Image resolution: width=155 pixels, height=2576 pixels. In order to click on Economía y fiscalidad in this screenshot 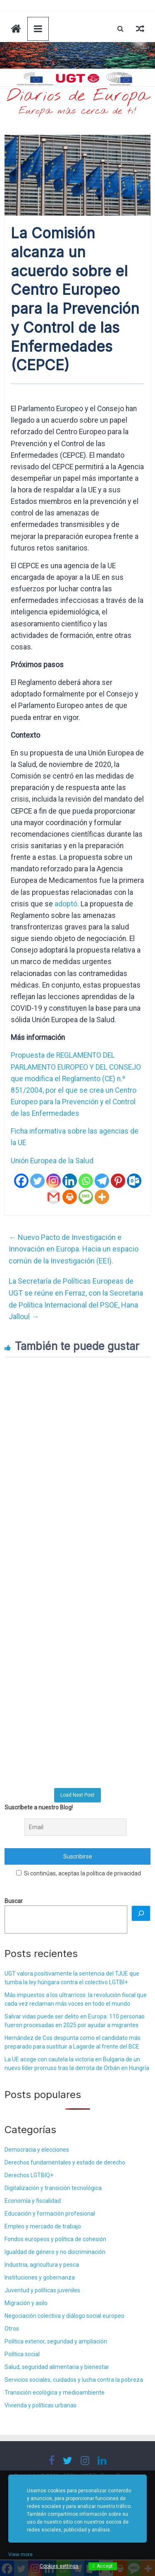, I will do `click(33, 2200)`.